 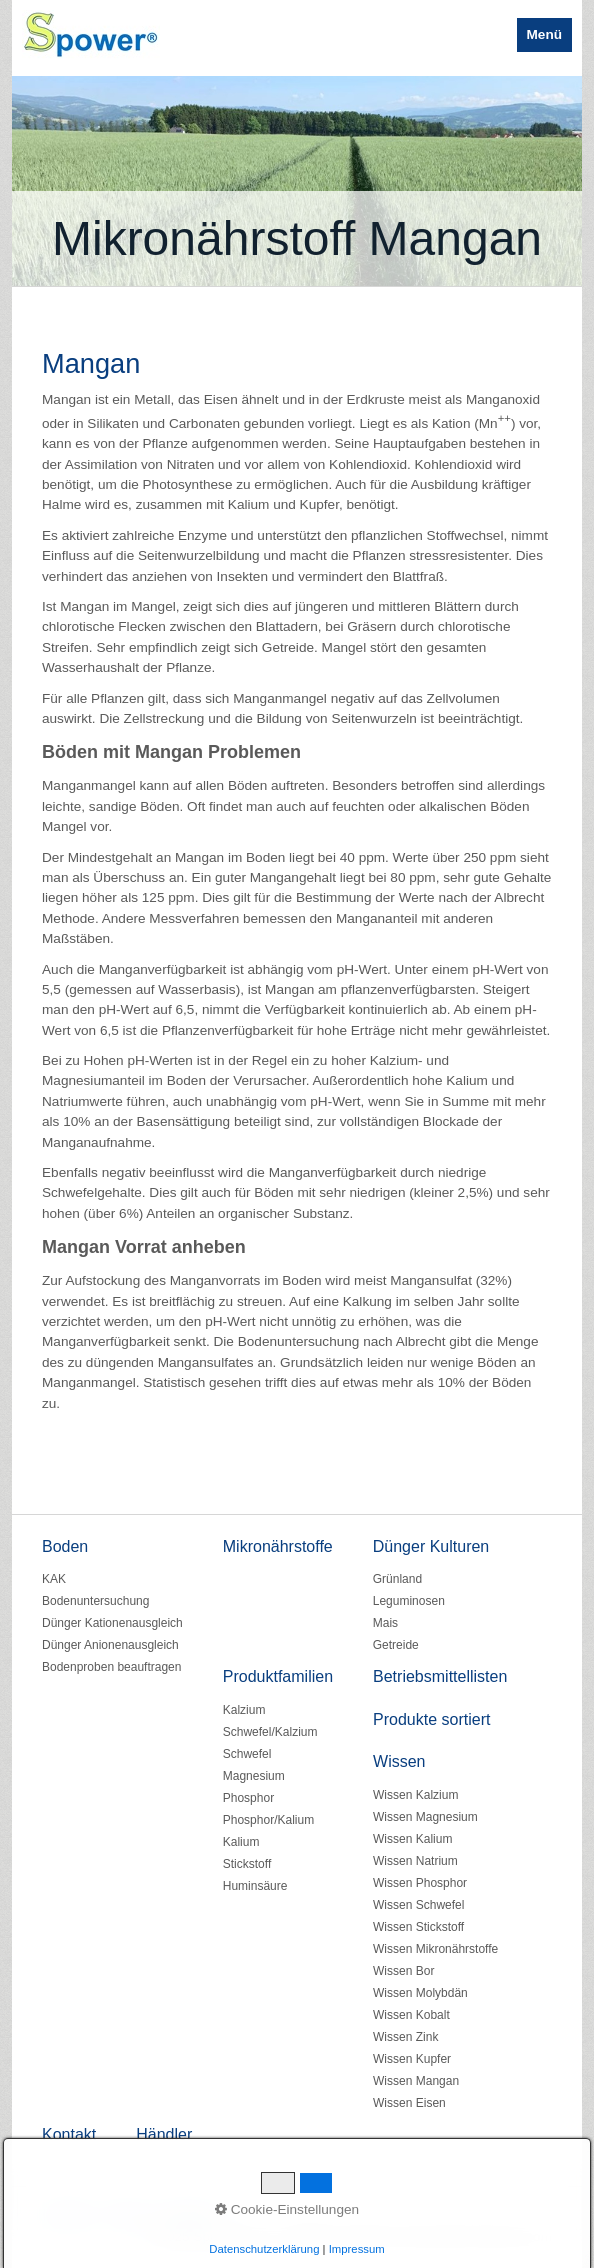 What do you see at coordinates (403, 1971) in the screenshot?
I see `Wissen Bor` at bounding box center [403, 1971].